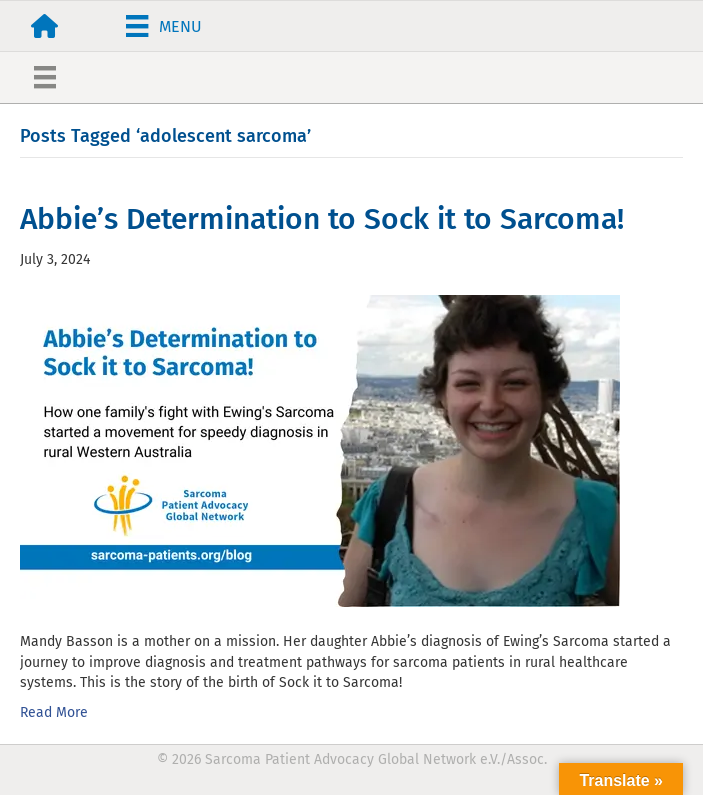 The image size is (703, 795). What do you see at coordinates (163, 26) in the screenshot?
I see `[Menu]` at bounding box center [163, 26].